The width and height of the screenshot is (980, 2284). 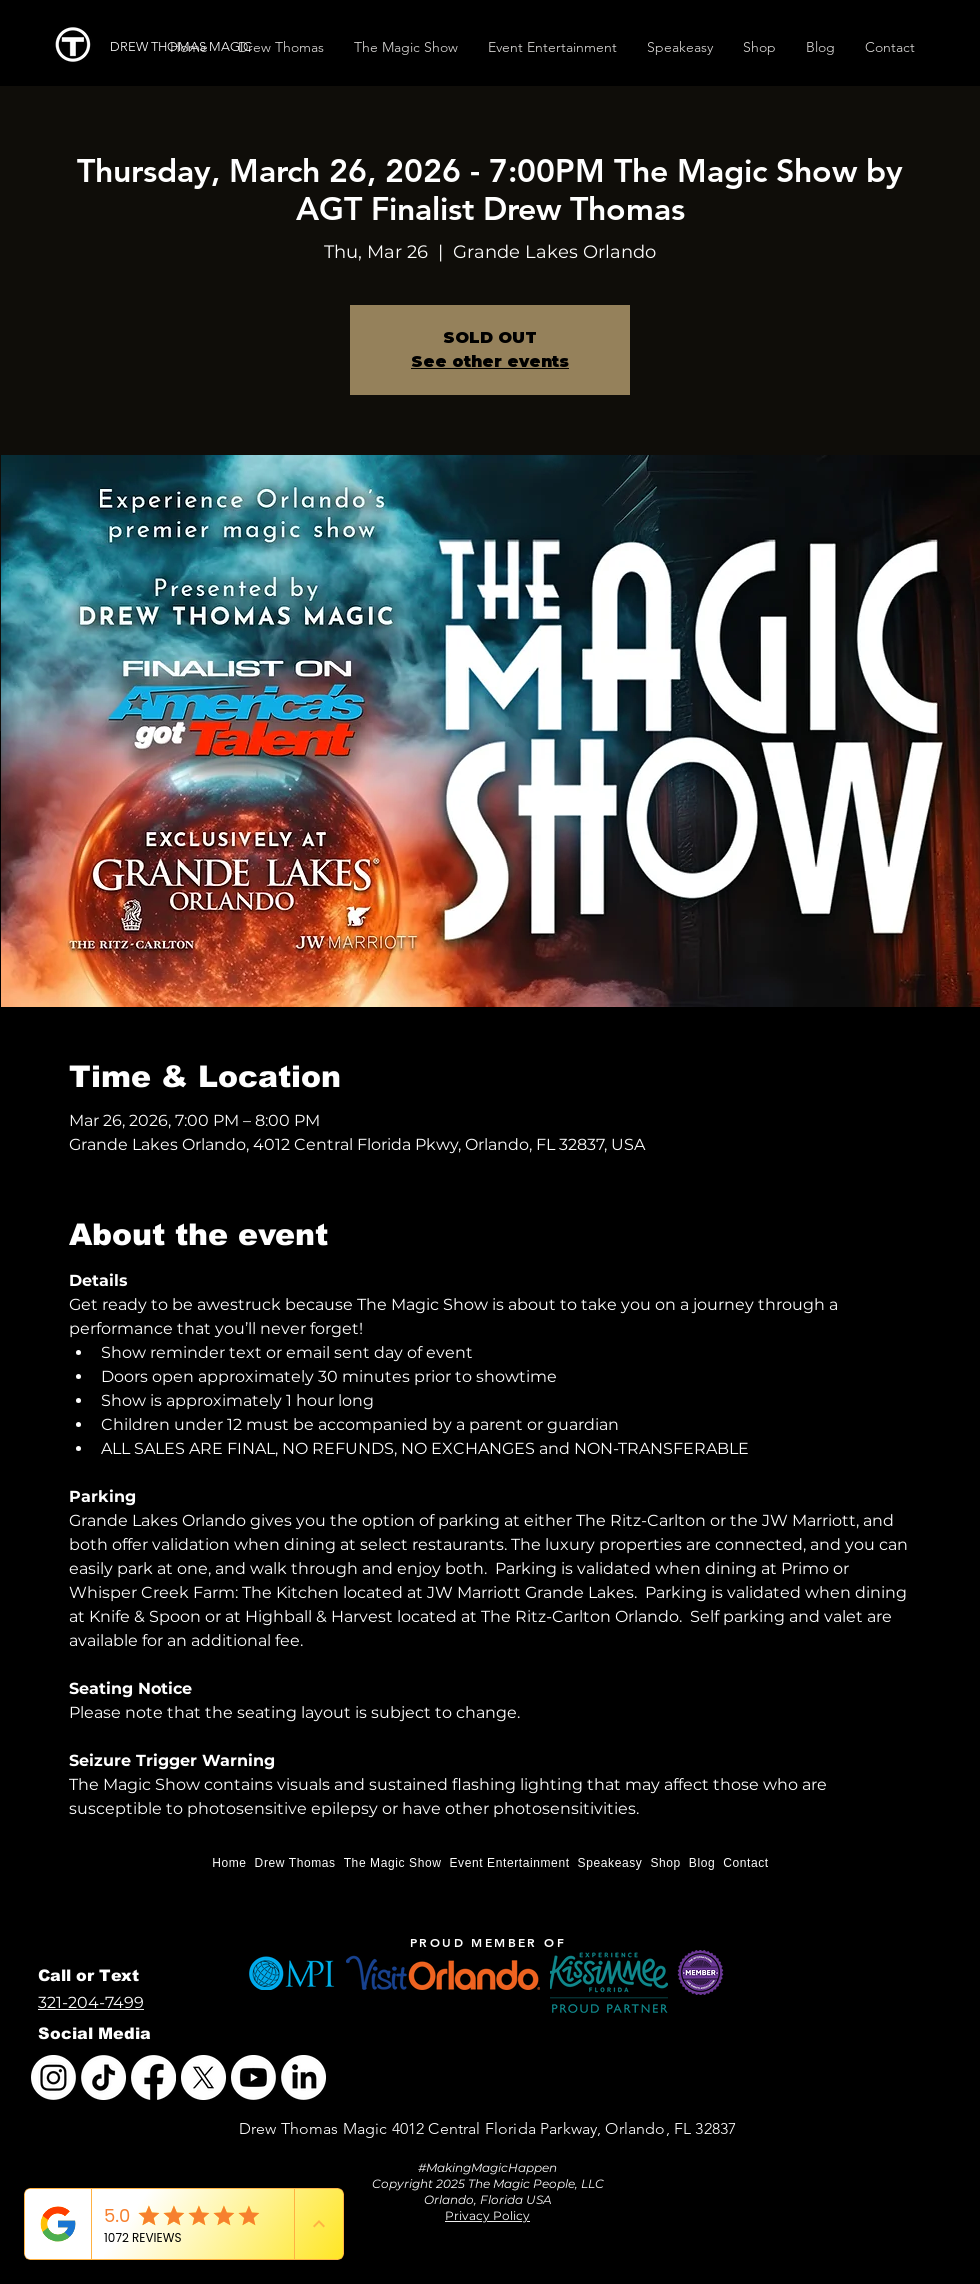 What do you see at coordinates (490, 361) in the screenshot?
I see `See other events` at bounding box center [490, 361].